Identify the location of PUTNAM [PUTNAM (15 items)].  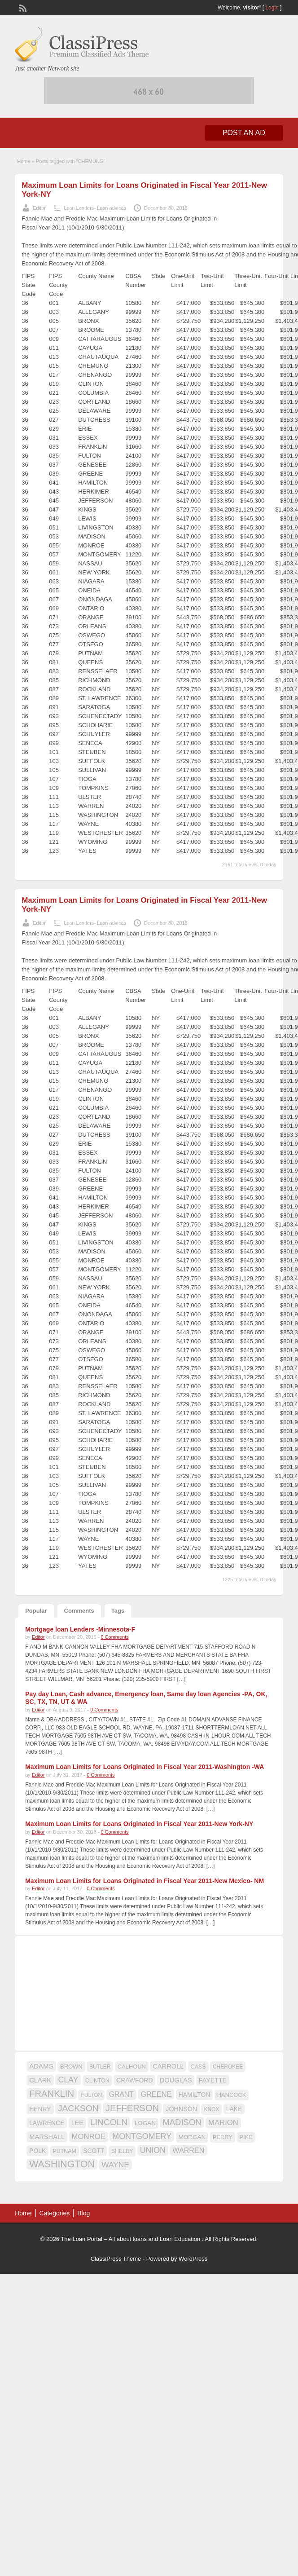
(64, 2151).